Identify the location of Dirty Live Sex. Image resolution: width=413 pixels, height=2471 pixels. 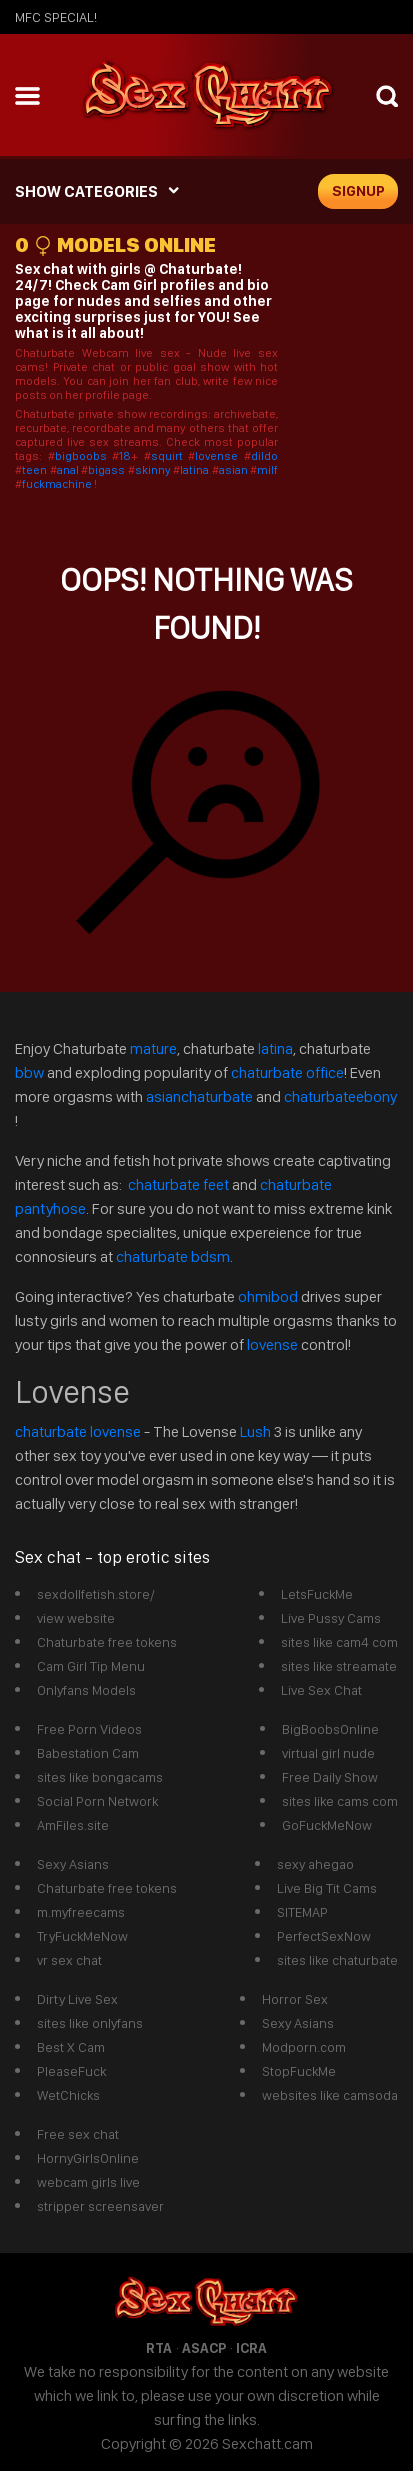
(77, 1999).